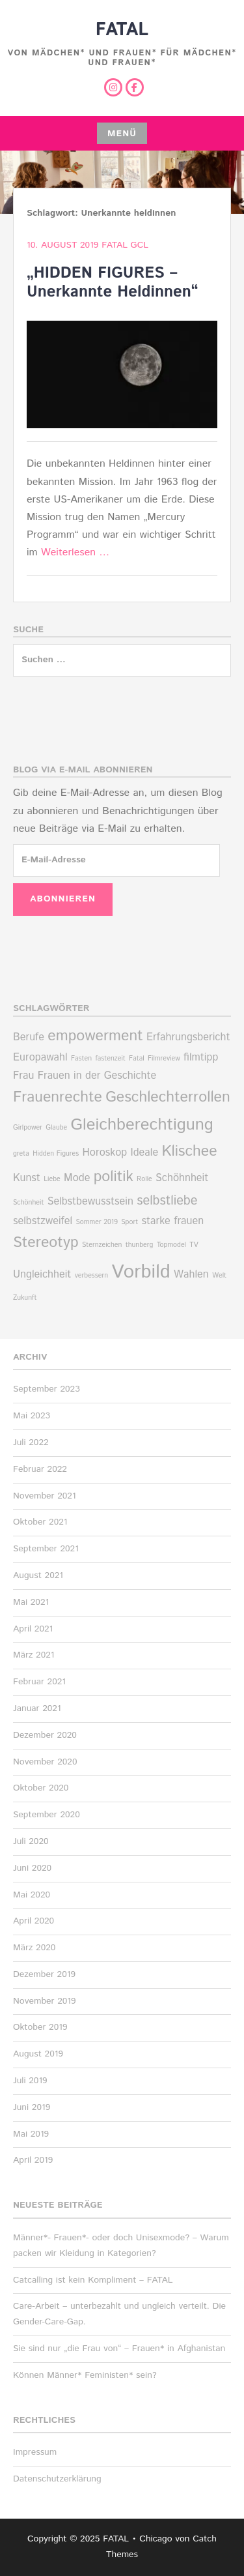 The image size is (244, 2576). I want to click on Abonnieren, so click(63, 898).